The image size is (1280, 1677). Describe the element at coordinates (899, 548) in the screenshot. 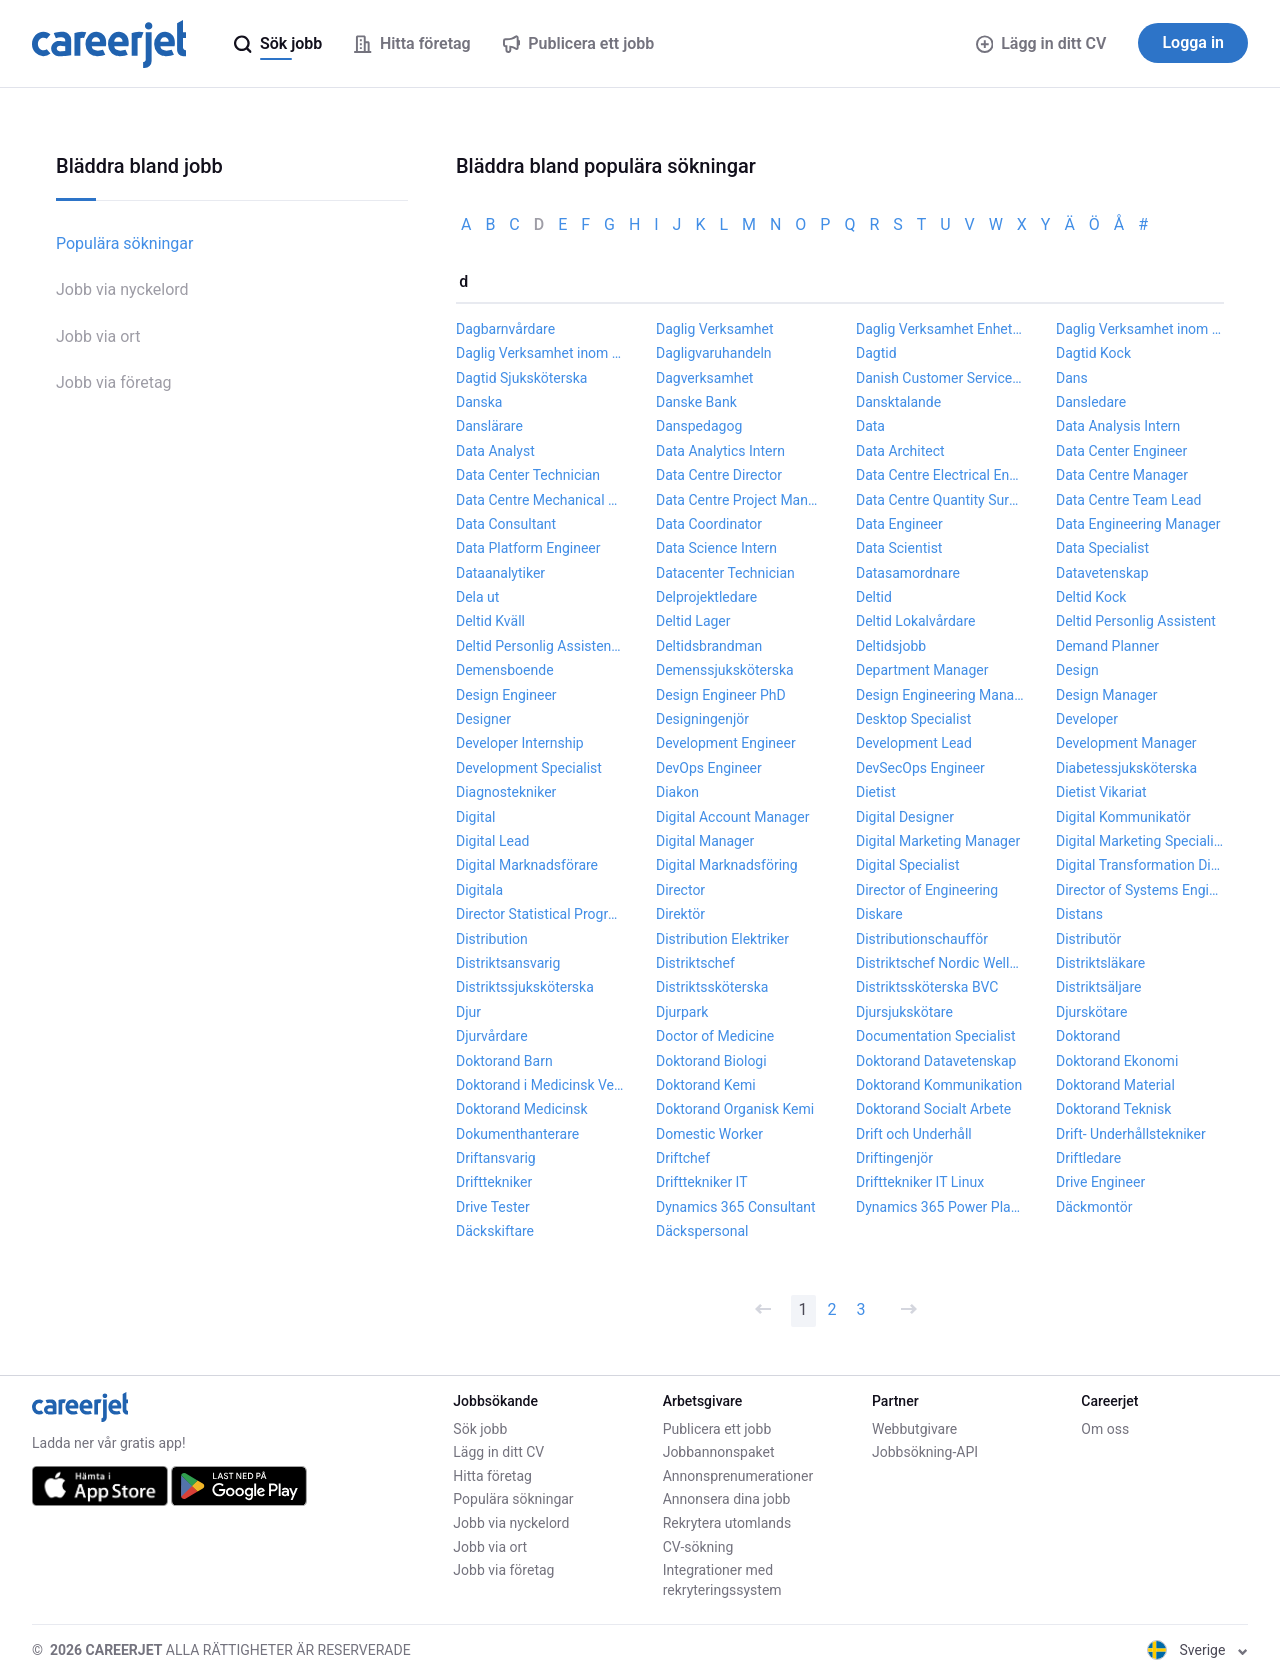

I see `Data Scientist` at that location.